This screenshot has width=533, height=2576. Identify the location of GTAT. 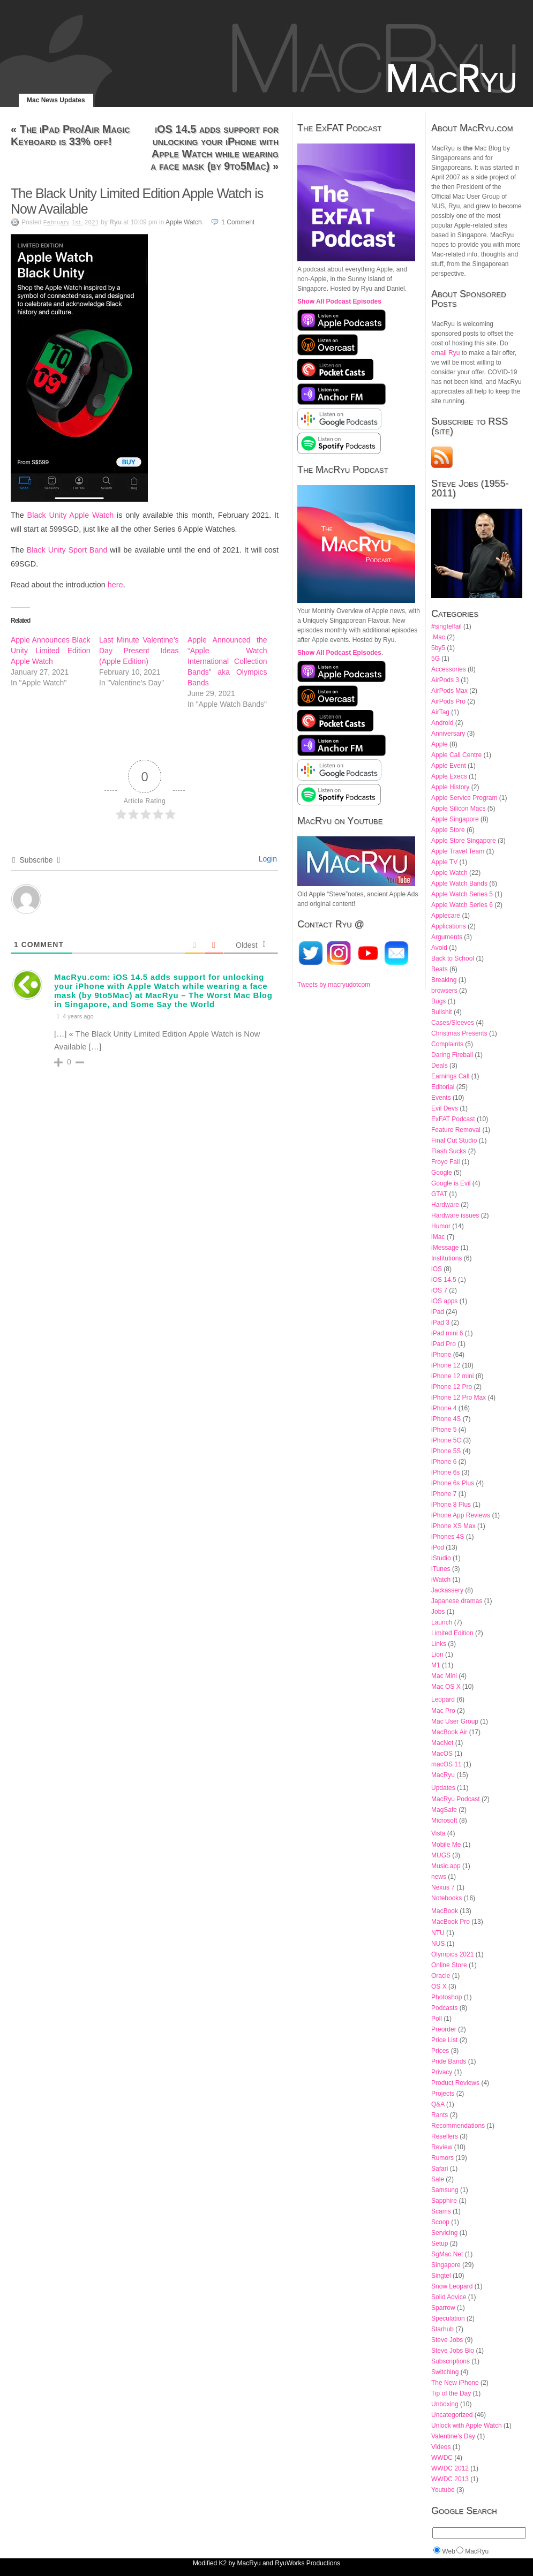
(439, 1194).